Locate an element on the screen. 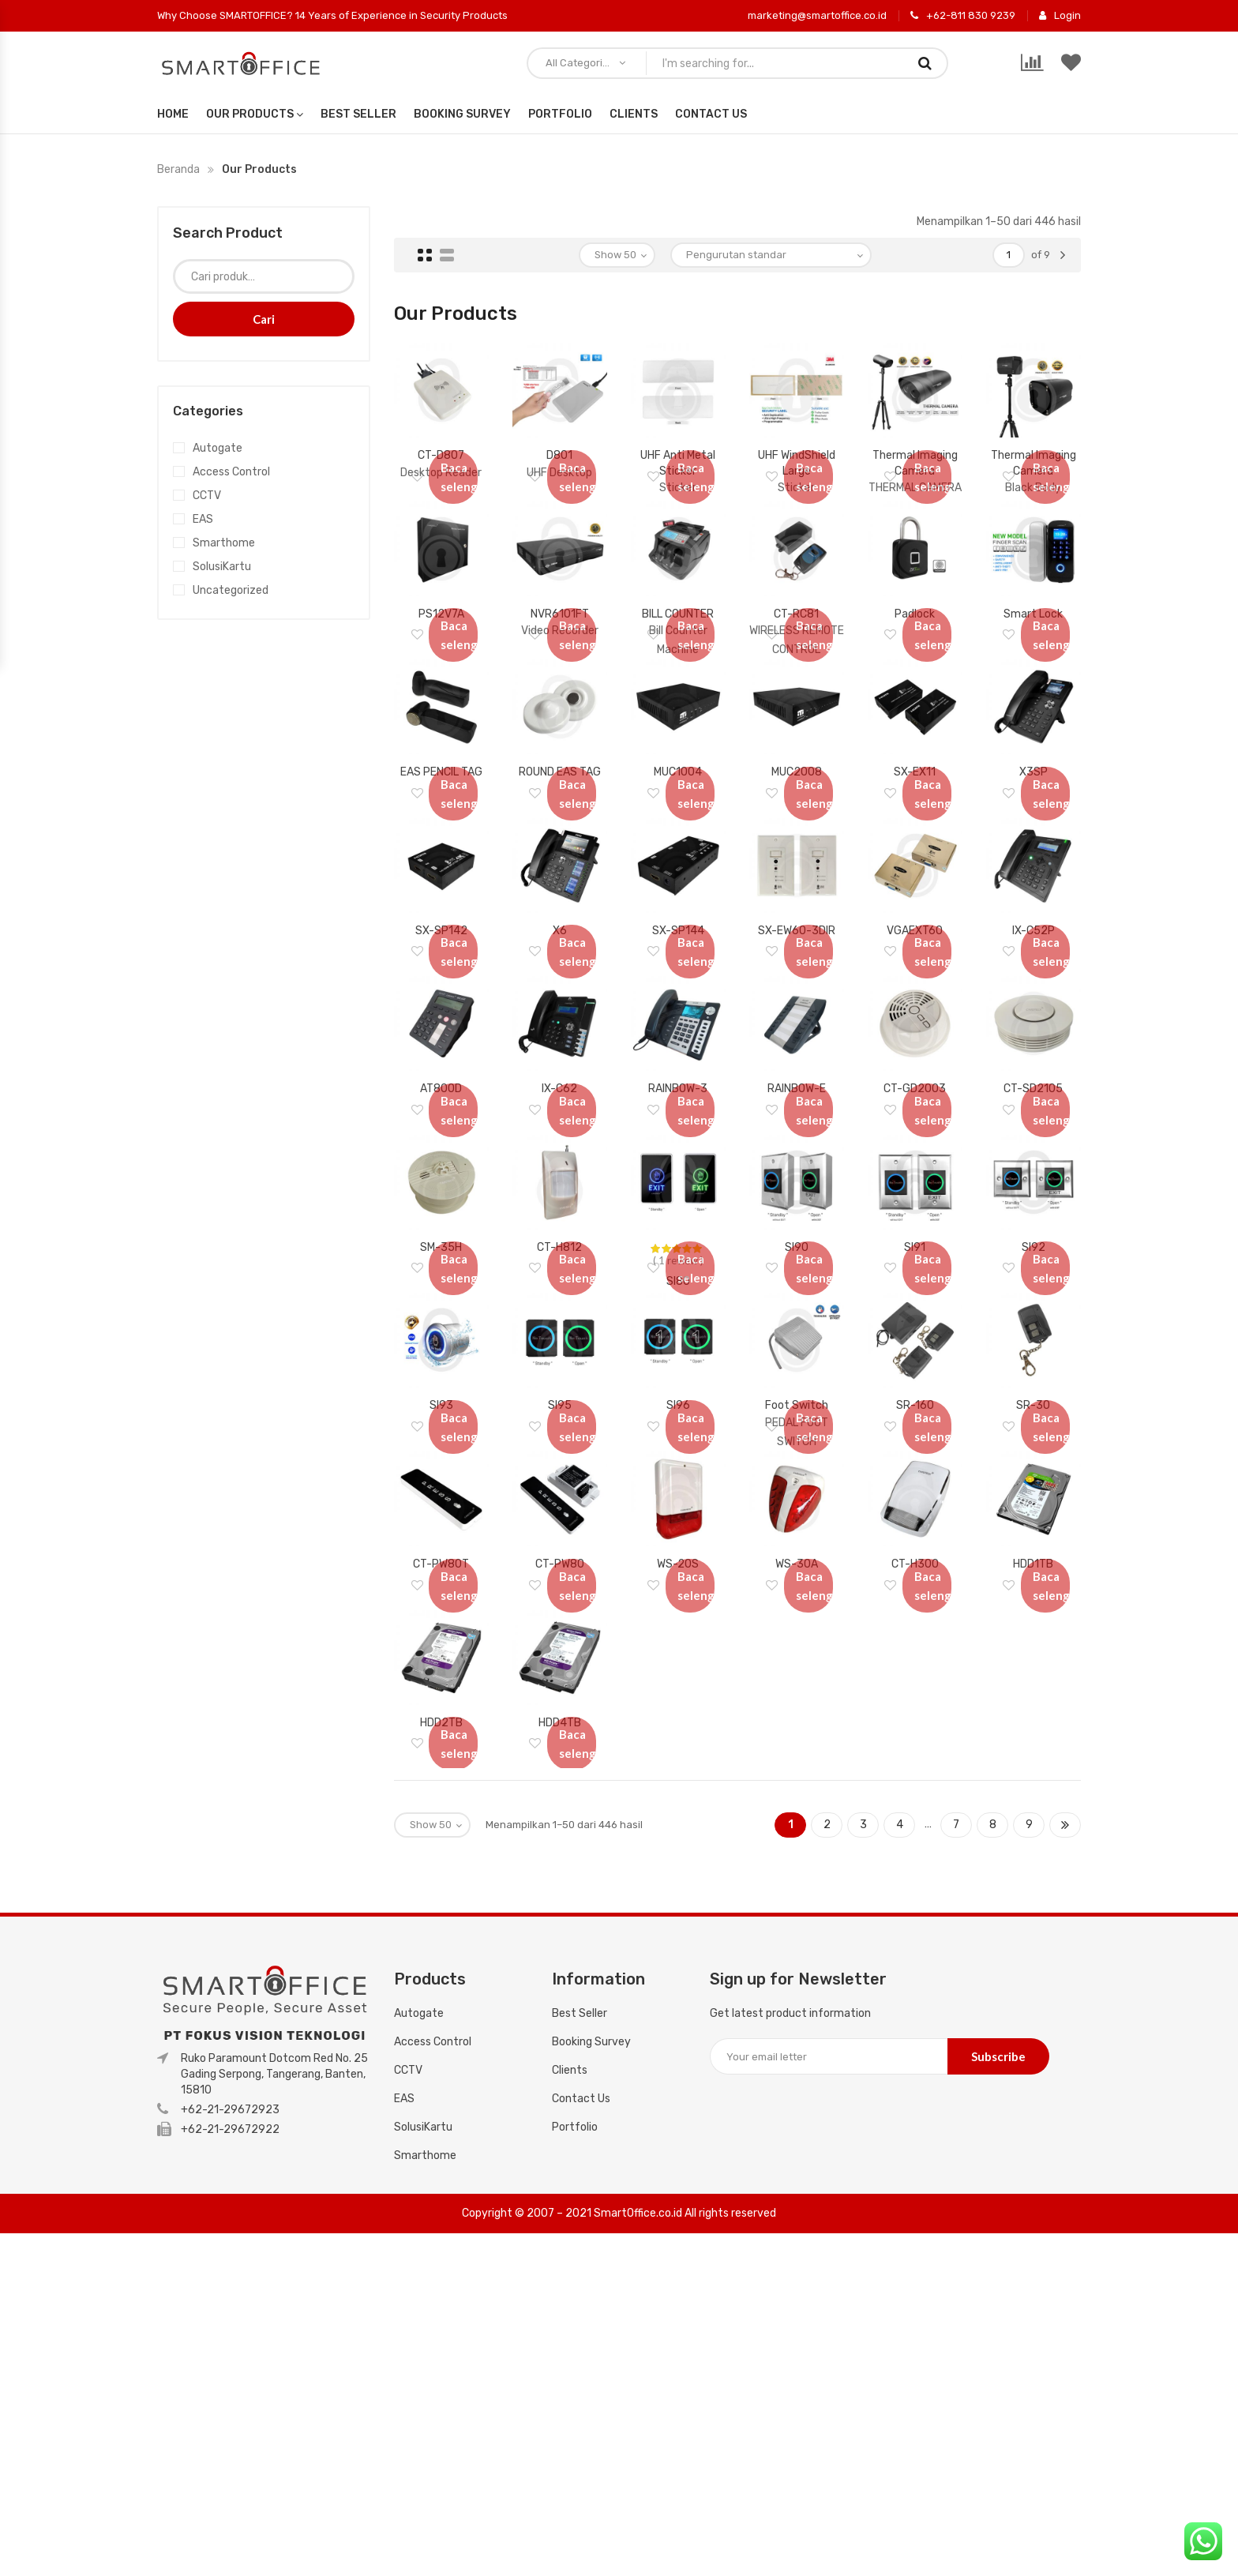 Image resolution: width=1238 pixels, height=2576 pixels. WS-30A is located at coordinates (796, 1821).